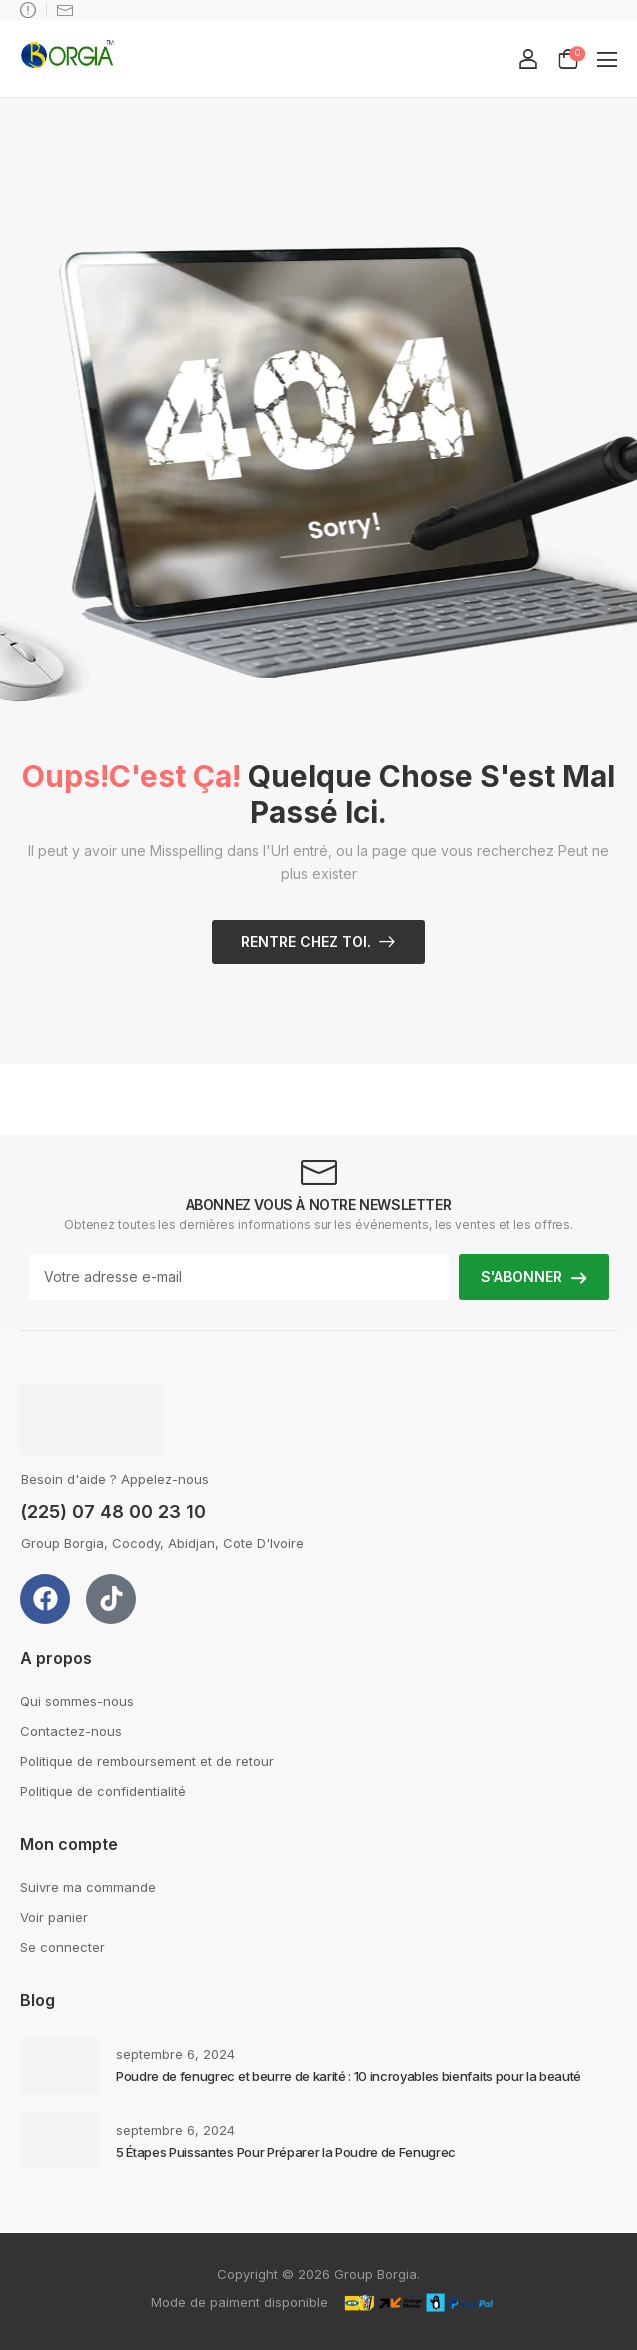 The image size is (637, 2350). I want to click on Besoin d'aide ? Appelez-nous : +225 07 48 00 23 10 [Icon List Item], so click(28, 10).